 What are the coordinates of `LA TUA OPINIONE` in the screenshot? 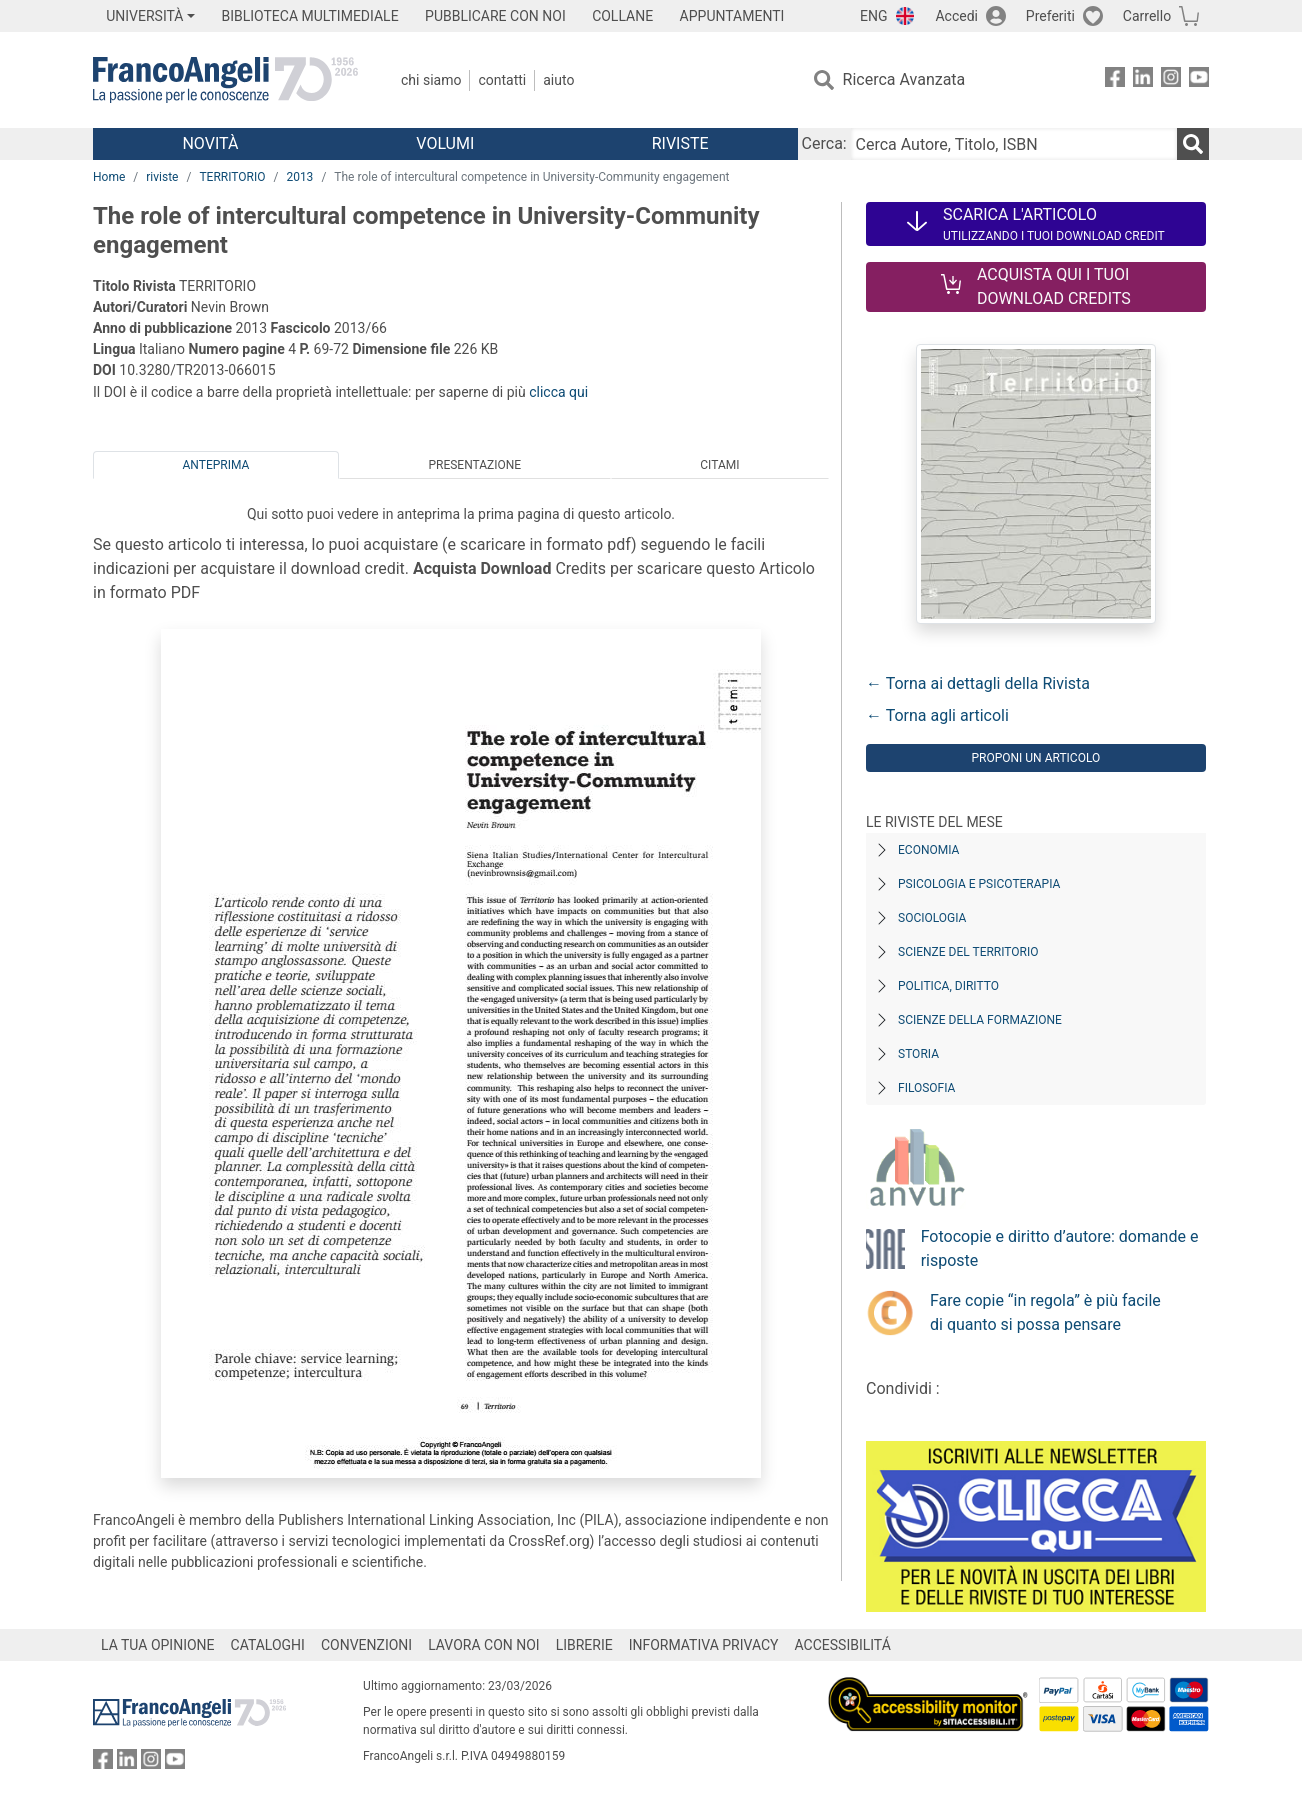 It's located at (158, 1645).